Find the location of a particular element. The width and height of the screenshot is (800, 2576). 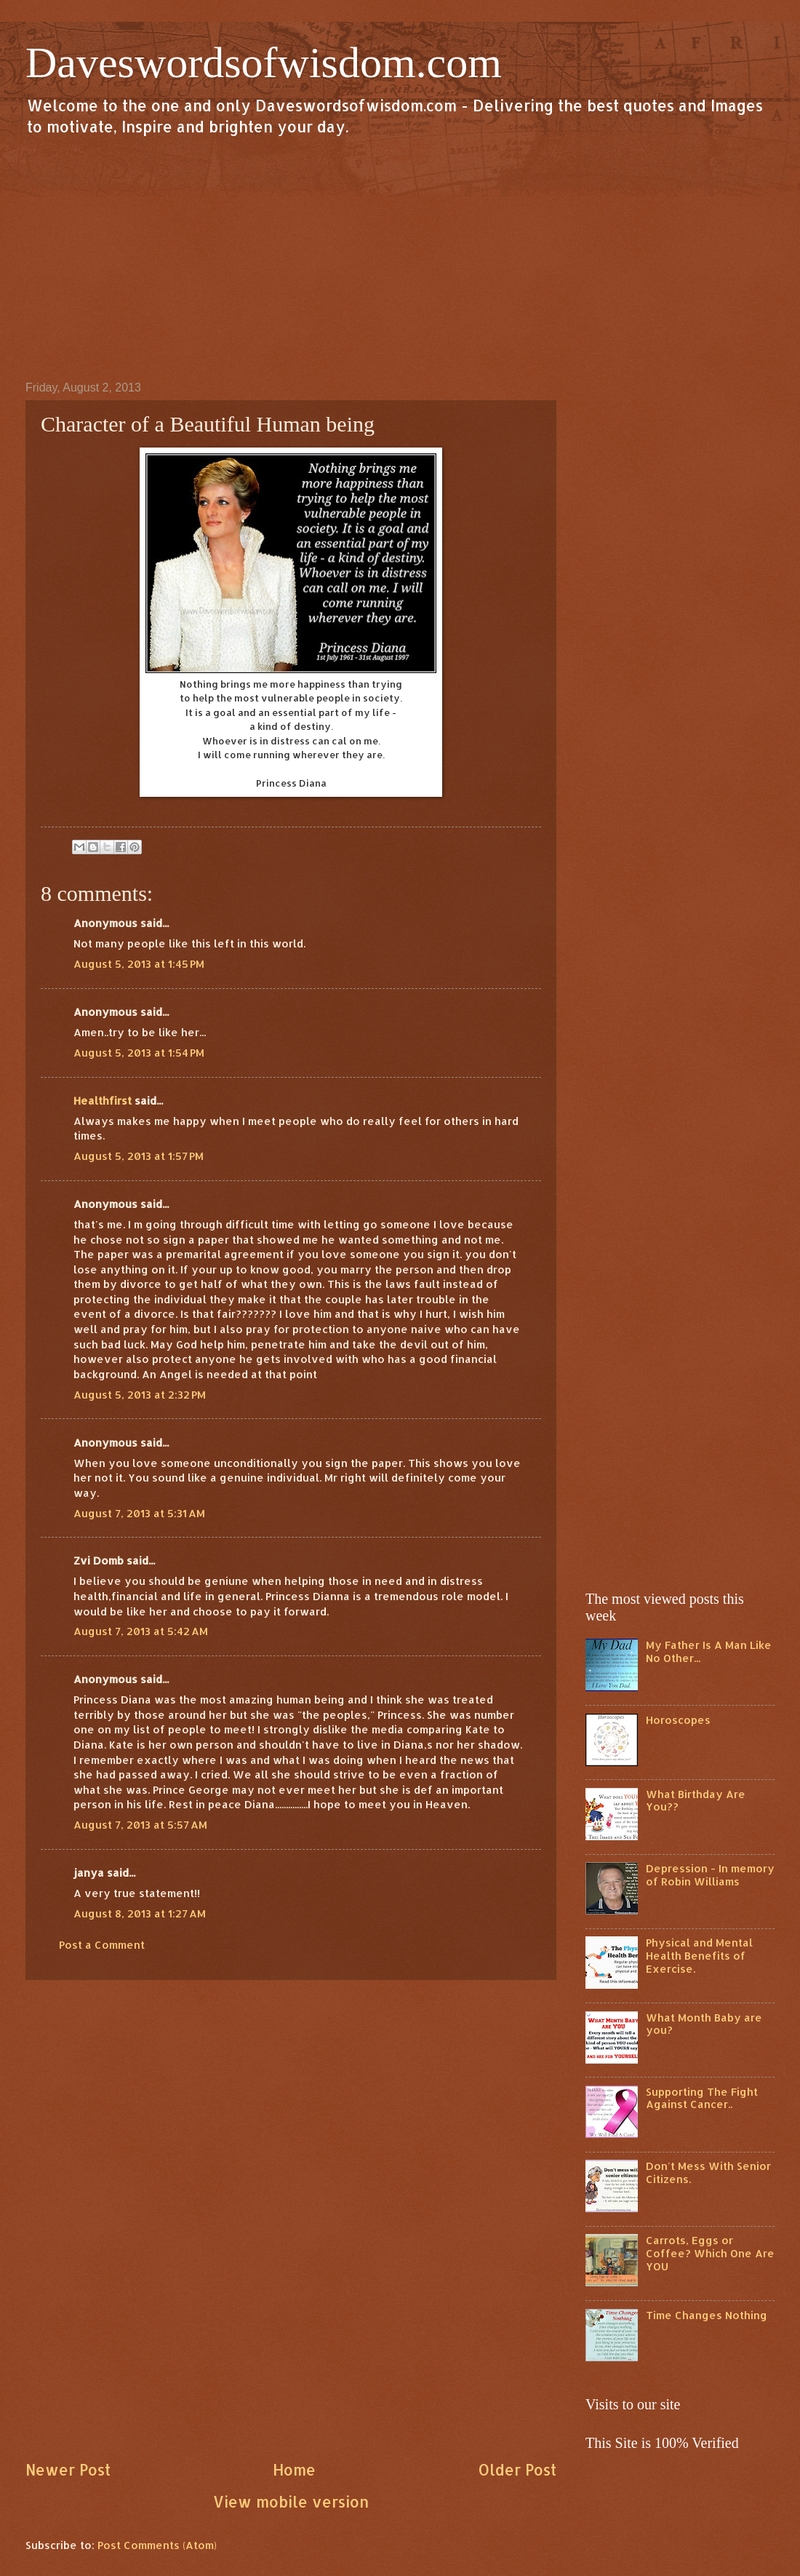

Supporting The Fight Against Cancer.. is located at coordinates (702, 2098).